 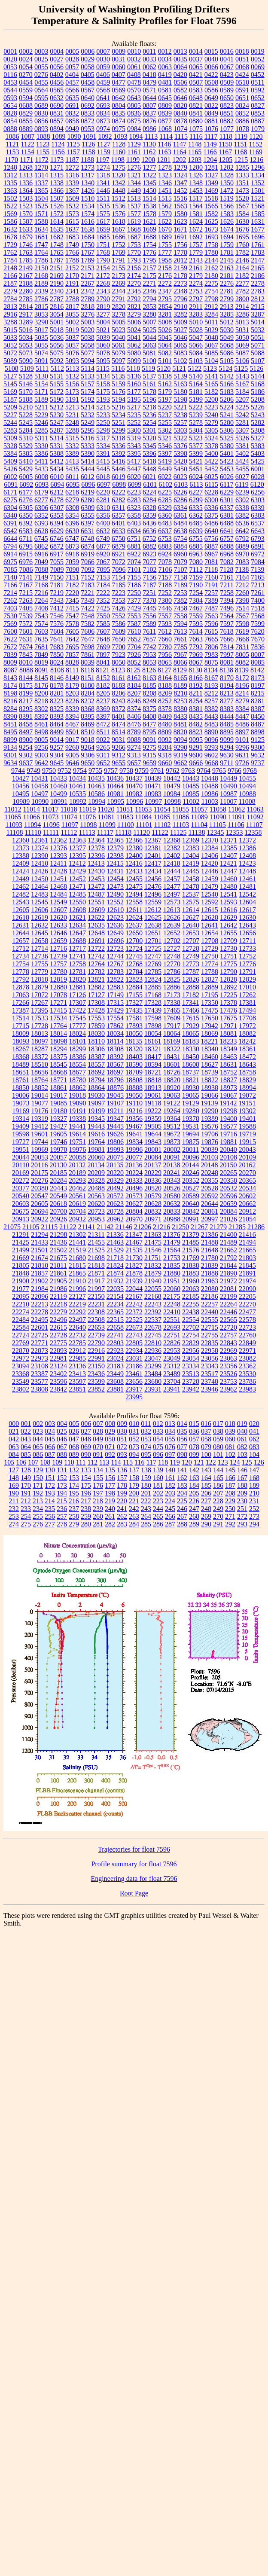 I want to click on 21479, so click(x=171, y=1242).